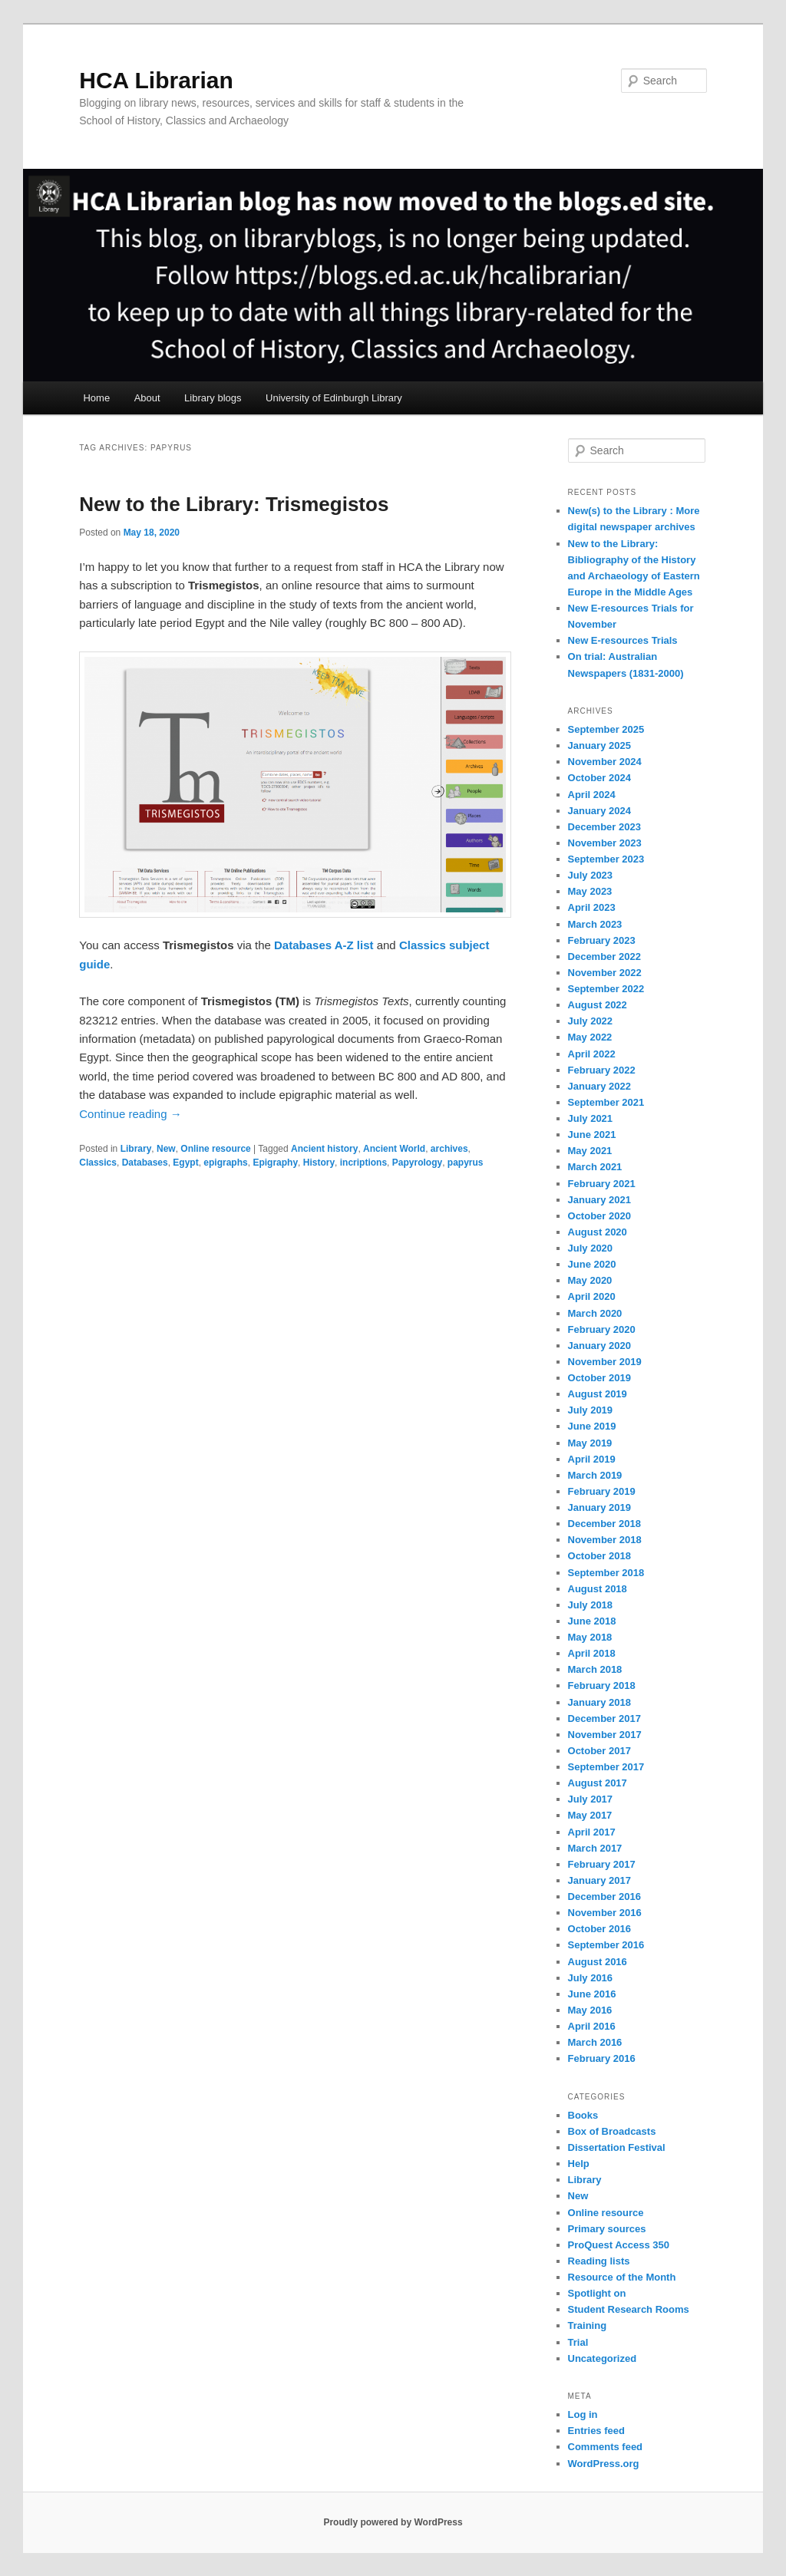 This screenshot has width=786, height=2576. Describe the element at coordinates (623, 640) in the screenshot. I see `New E-resources Trials` at that location.